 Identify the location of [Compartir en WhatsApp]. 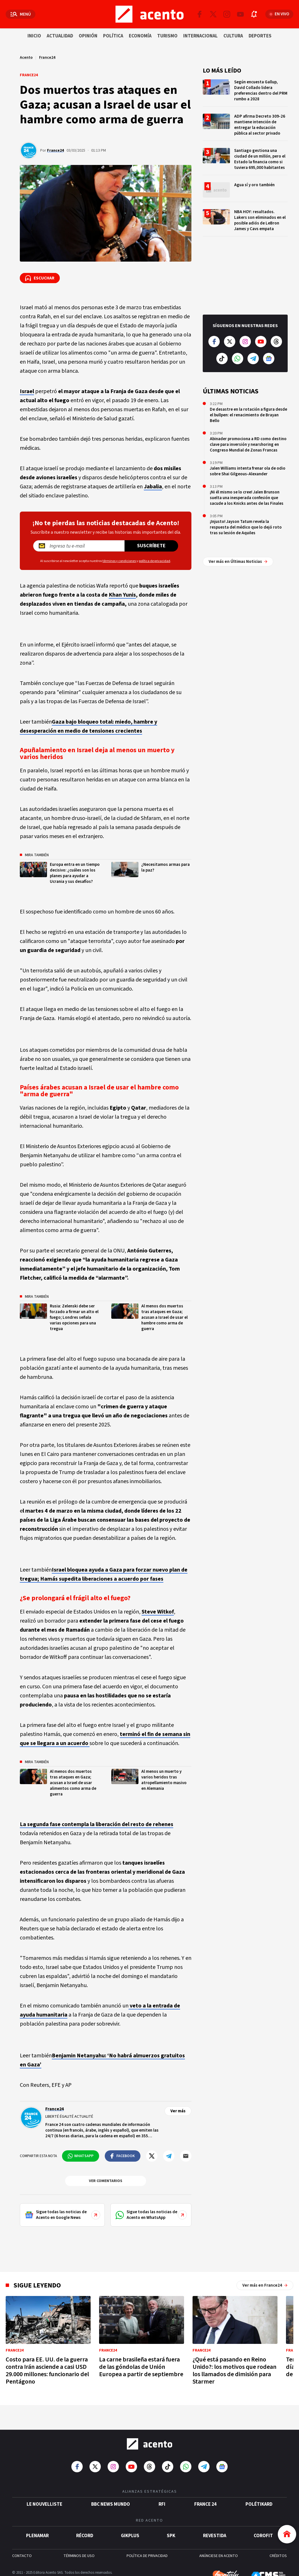
(80, 2156).